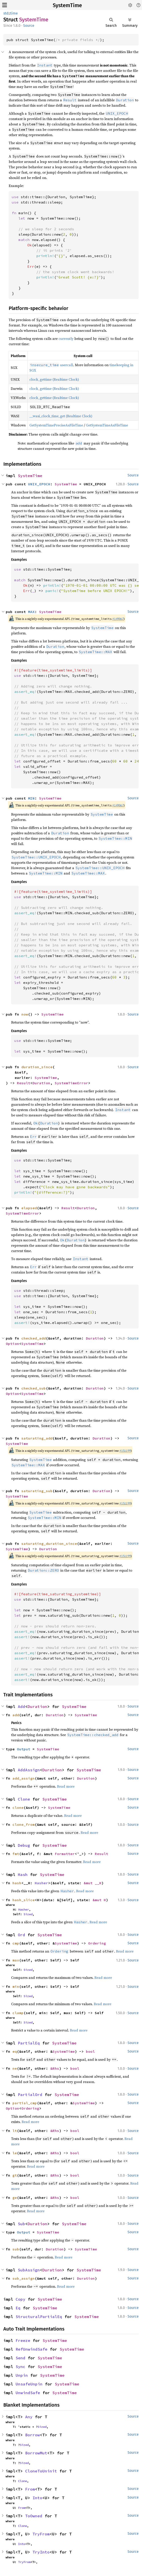 The height and width of the screenshot is (2576, 142). Describe the element at coordinates (20, 2366) in the screenshot. I see `Sync` at that location.